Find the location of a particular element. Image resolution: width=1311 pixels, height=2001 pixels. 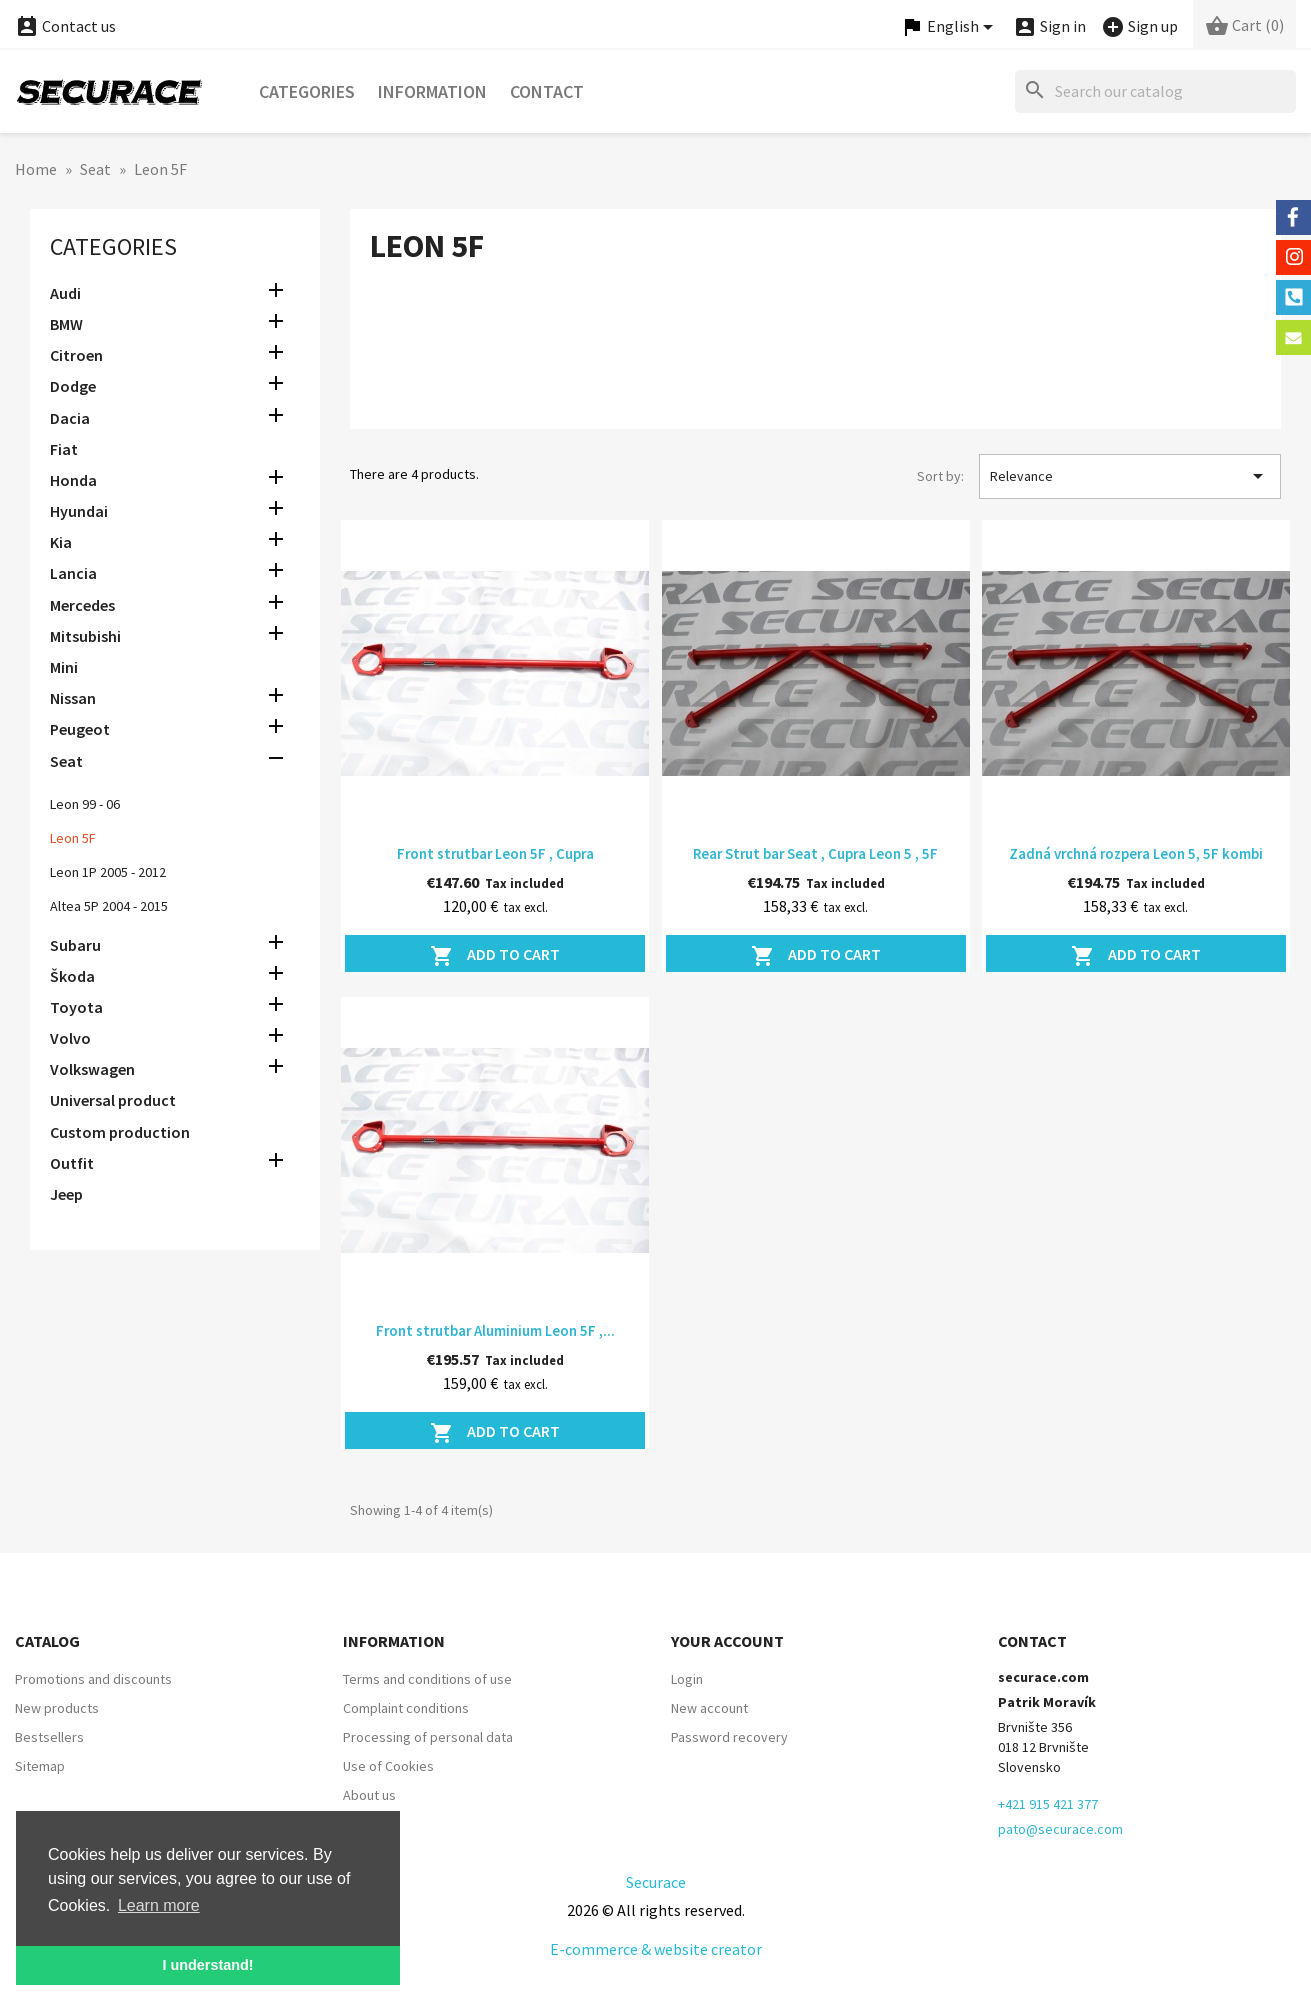

Information is located at coordinates (432, 91).